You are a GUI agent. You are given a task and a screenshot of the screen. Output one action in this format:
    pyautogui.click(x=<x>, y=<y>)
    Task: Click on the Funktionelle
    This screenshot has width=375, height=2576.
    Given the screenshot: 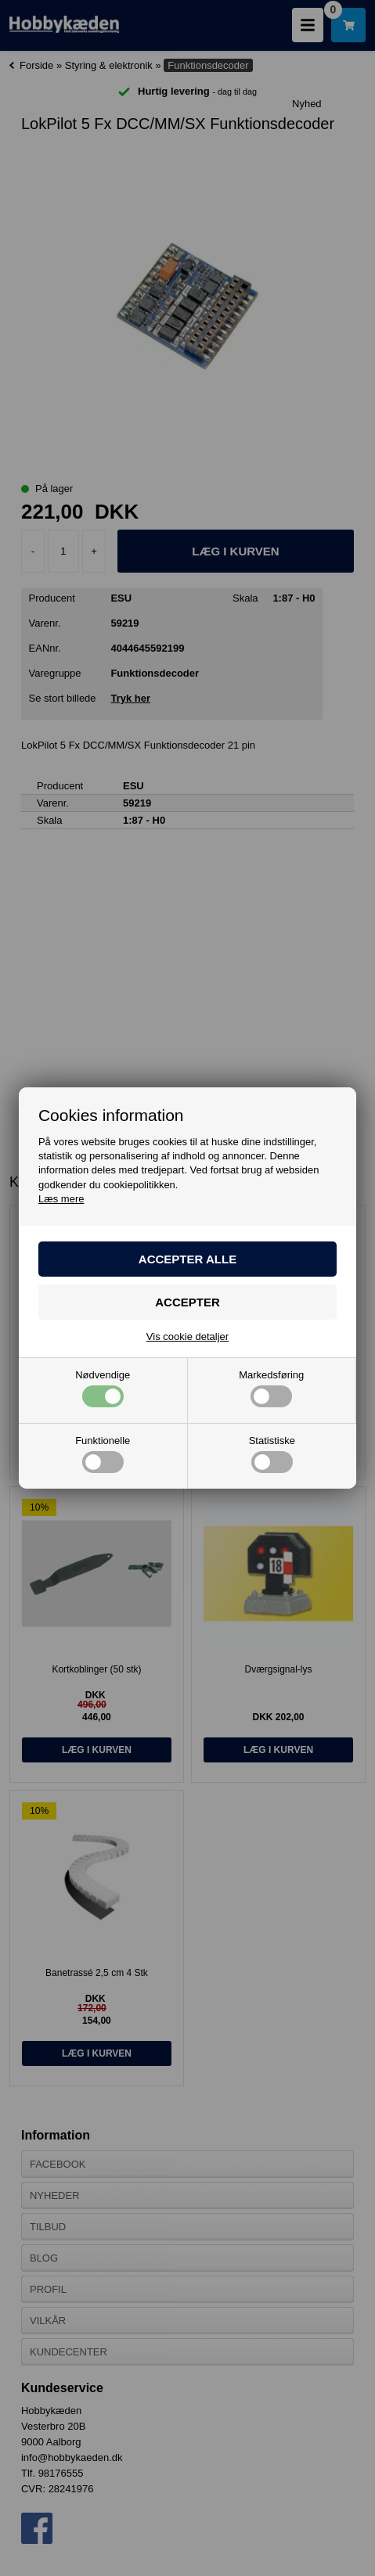 What is the action you would take?
    pyautogui.click(x=102, y=1454)
    